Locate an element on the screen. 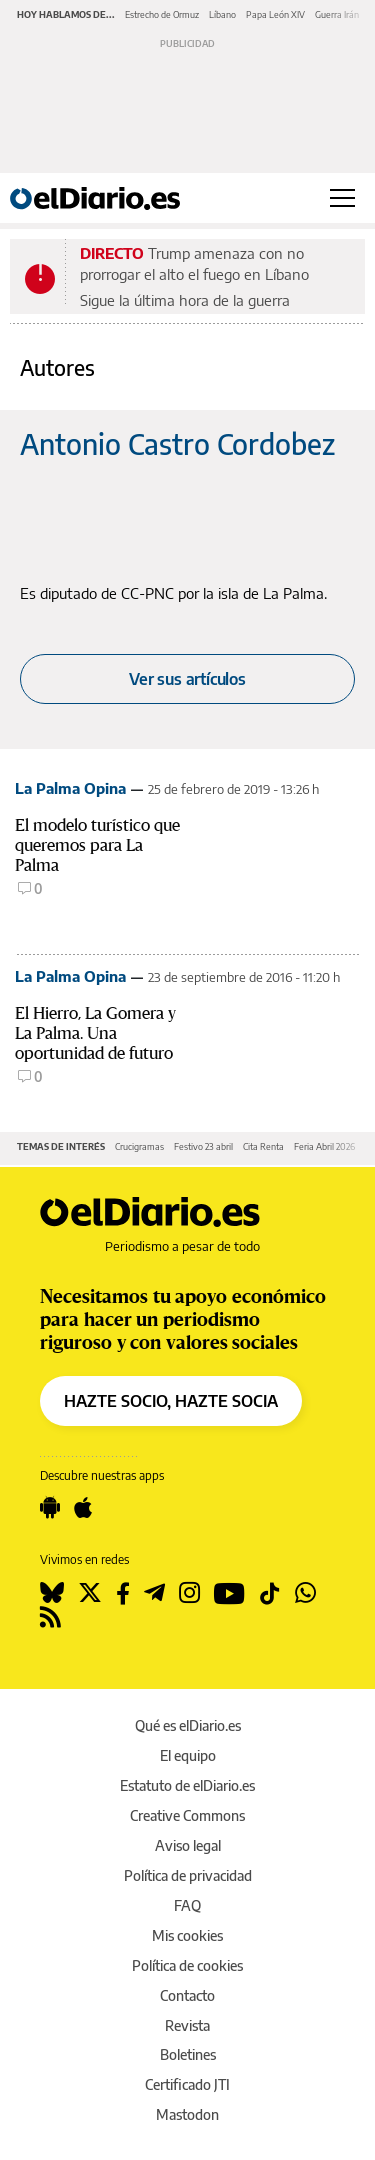 This screenshot has height=2160, width=375. [Seguir en Apple] is located at coordinates (83, 1508).